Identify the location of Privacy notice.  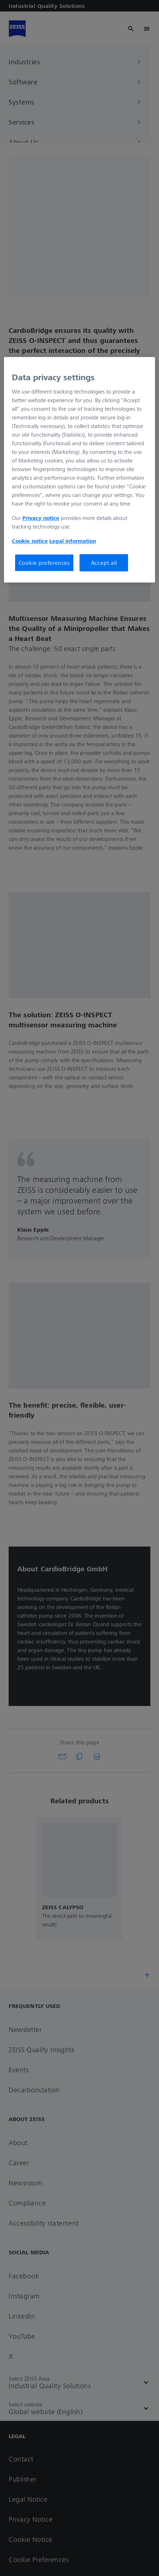
(40, 518).